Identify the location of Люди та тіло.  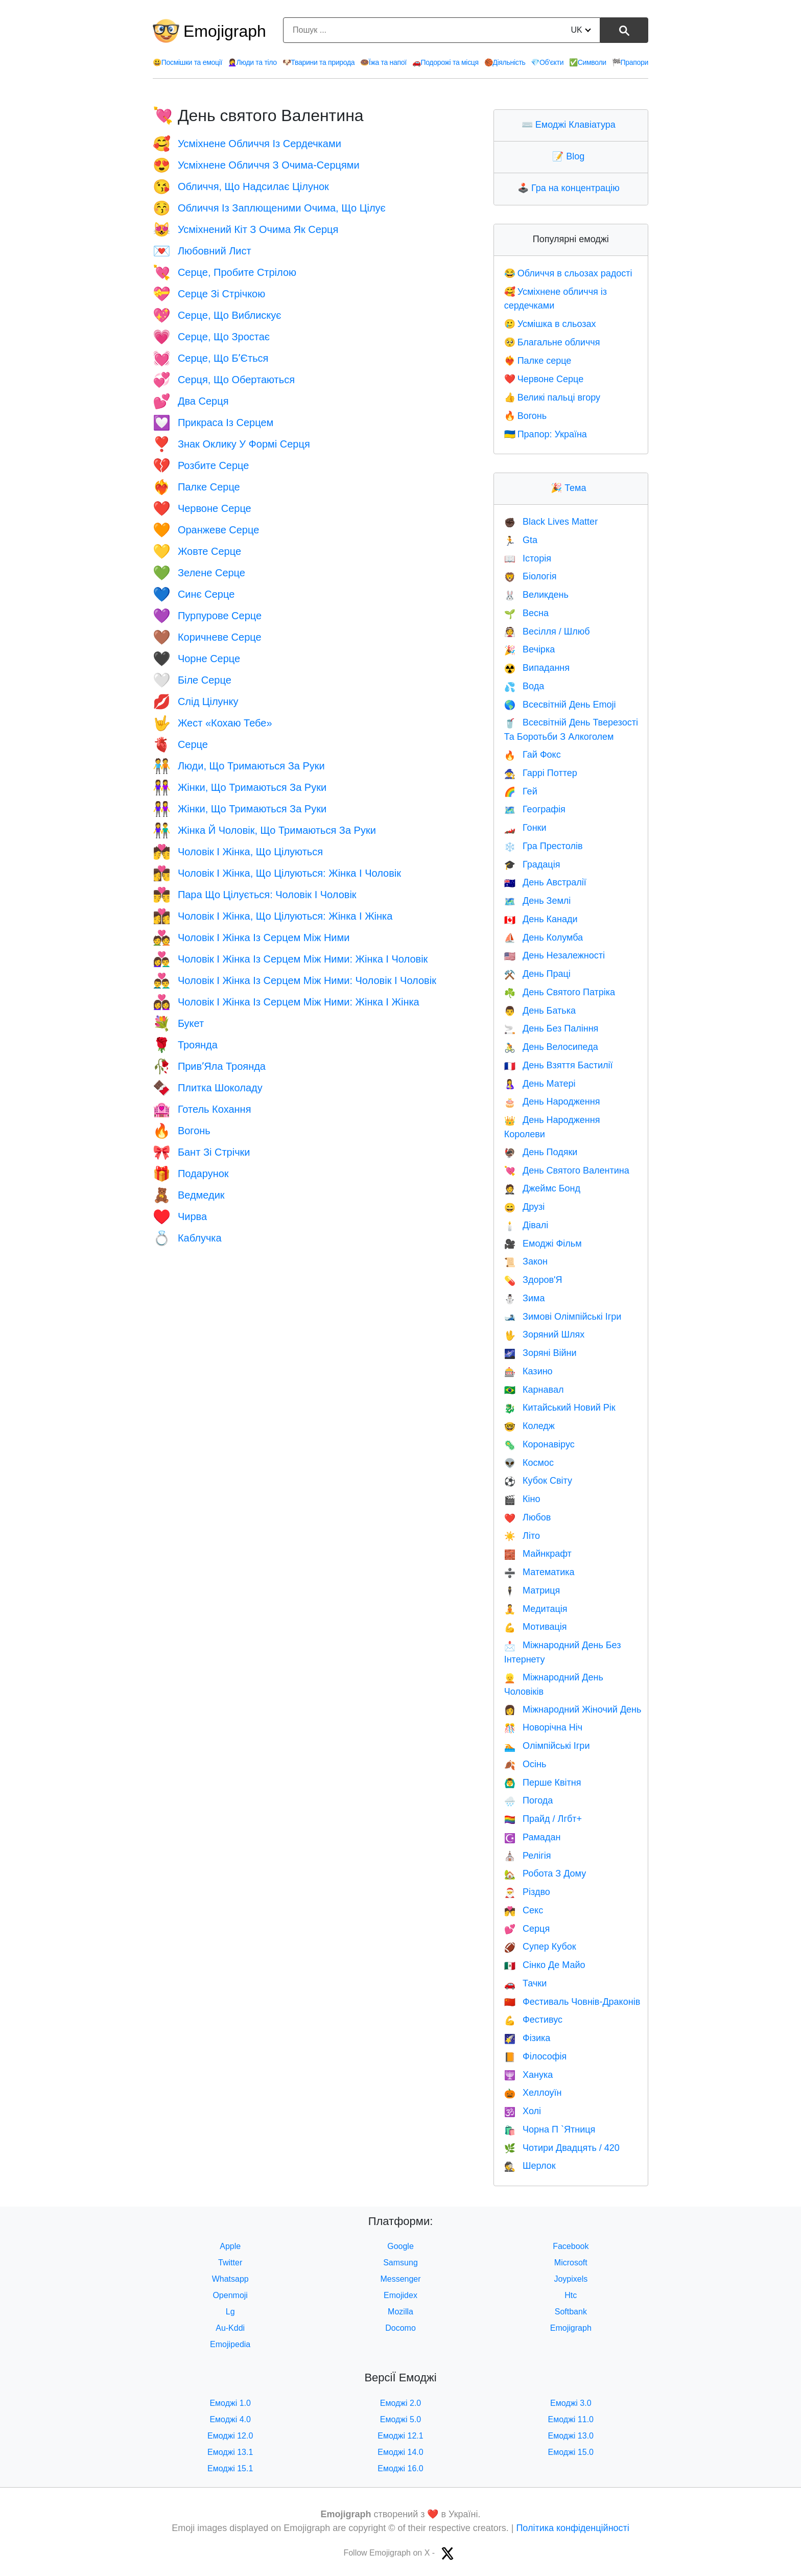
(252, 62).